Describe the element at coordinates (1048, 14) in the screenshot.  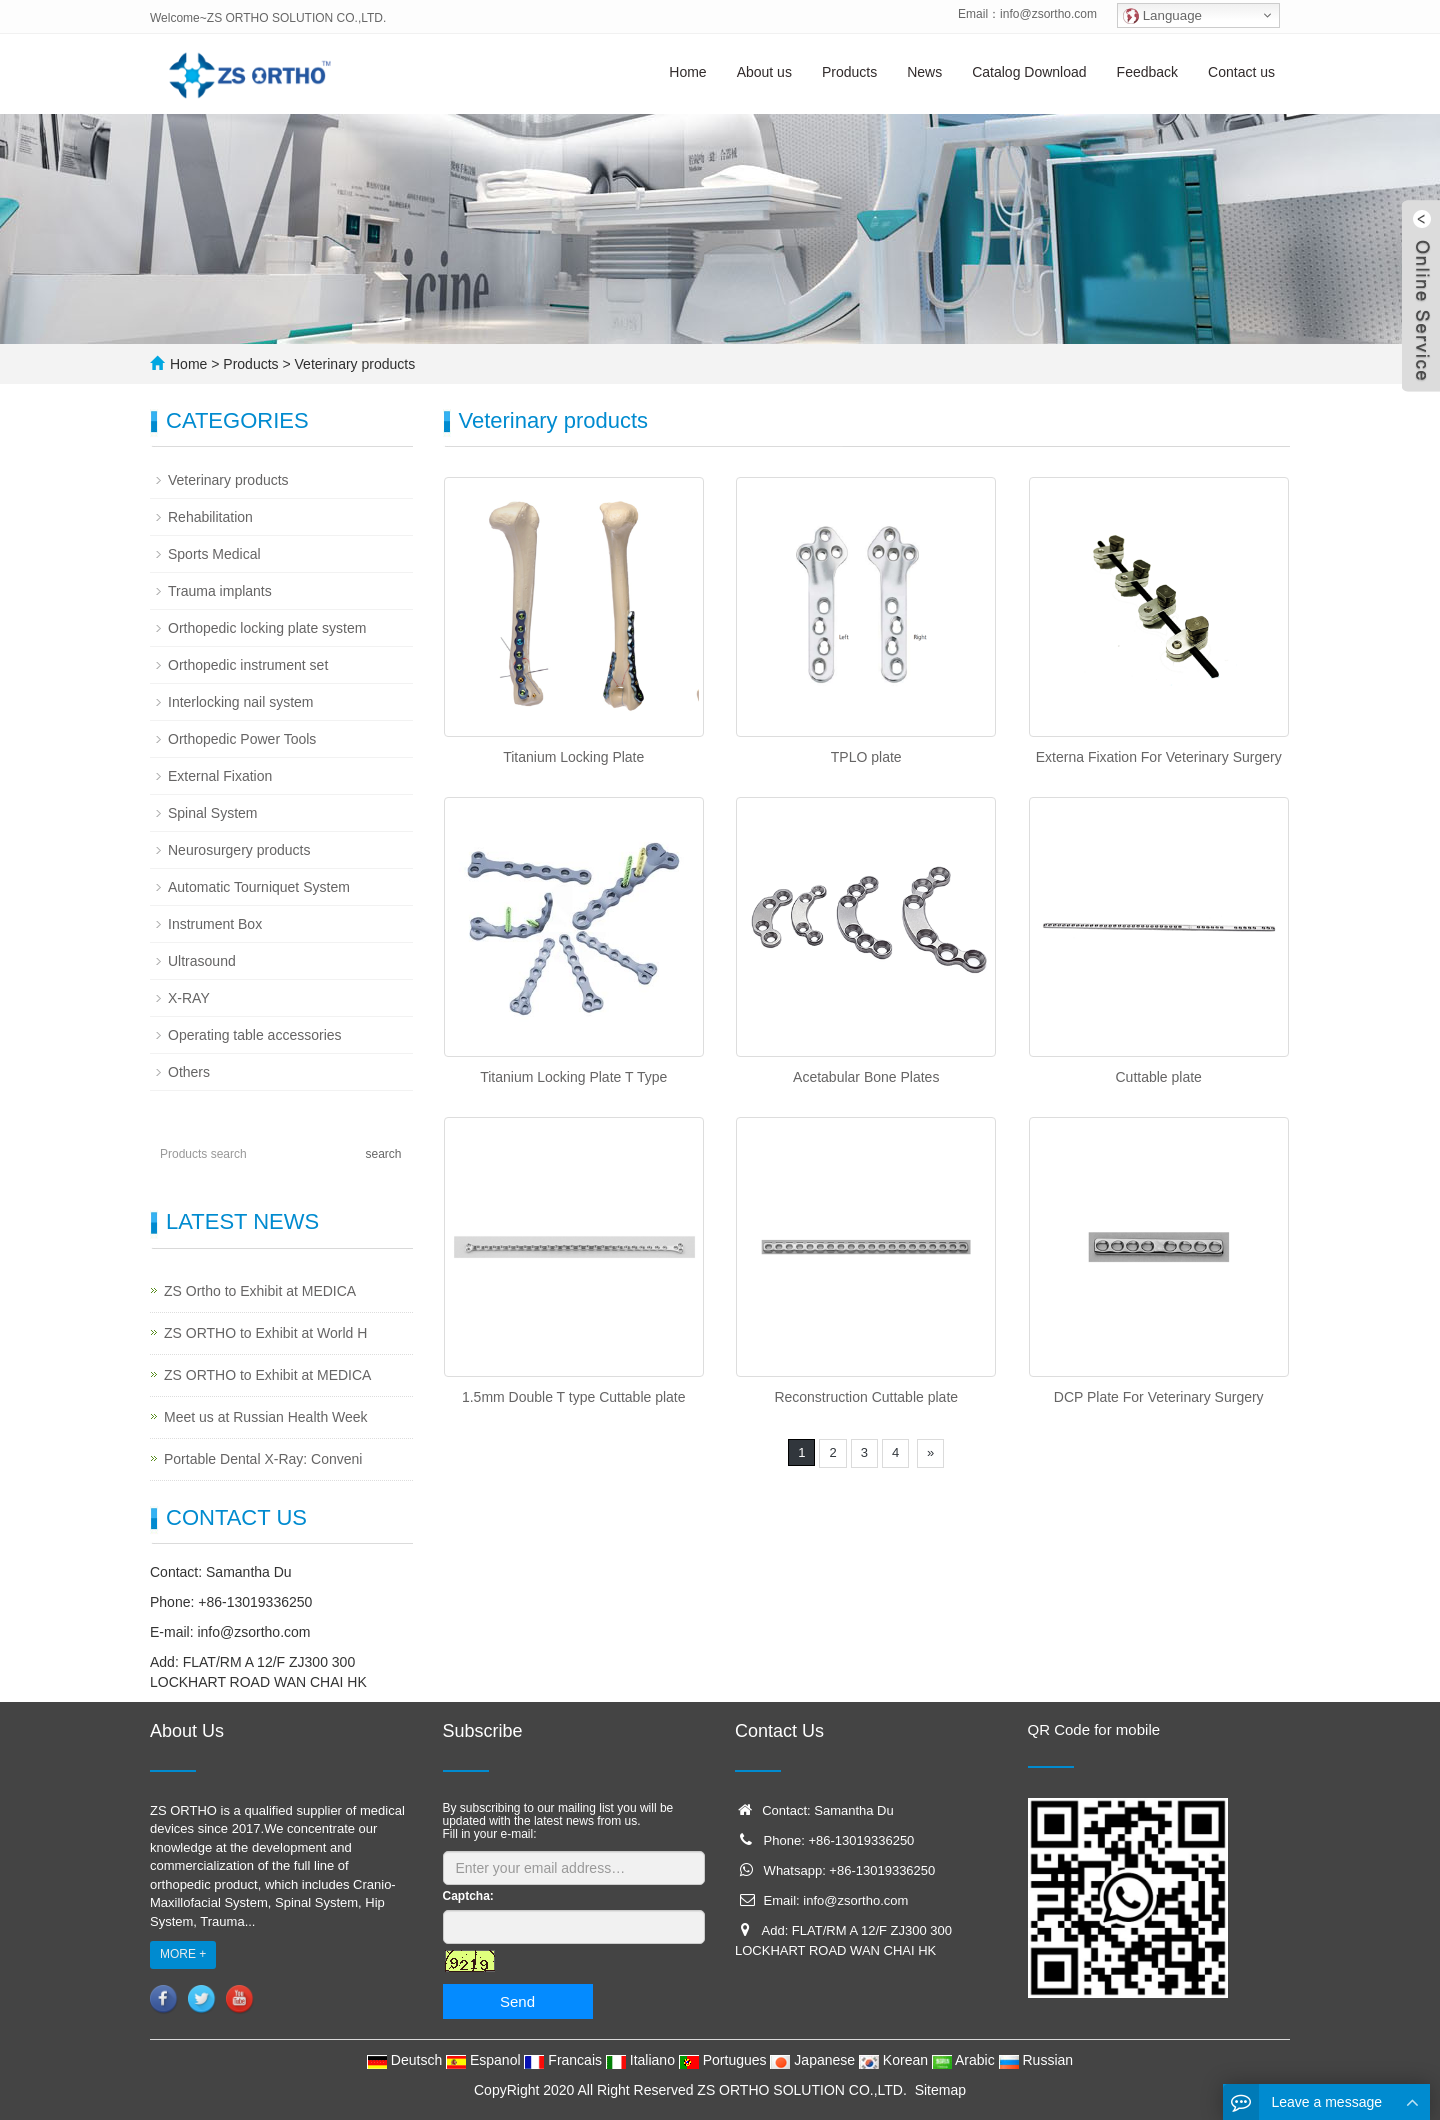
I see `info@zsortho.com` at that location.